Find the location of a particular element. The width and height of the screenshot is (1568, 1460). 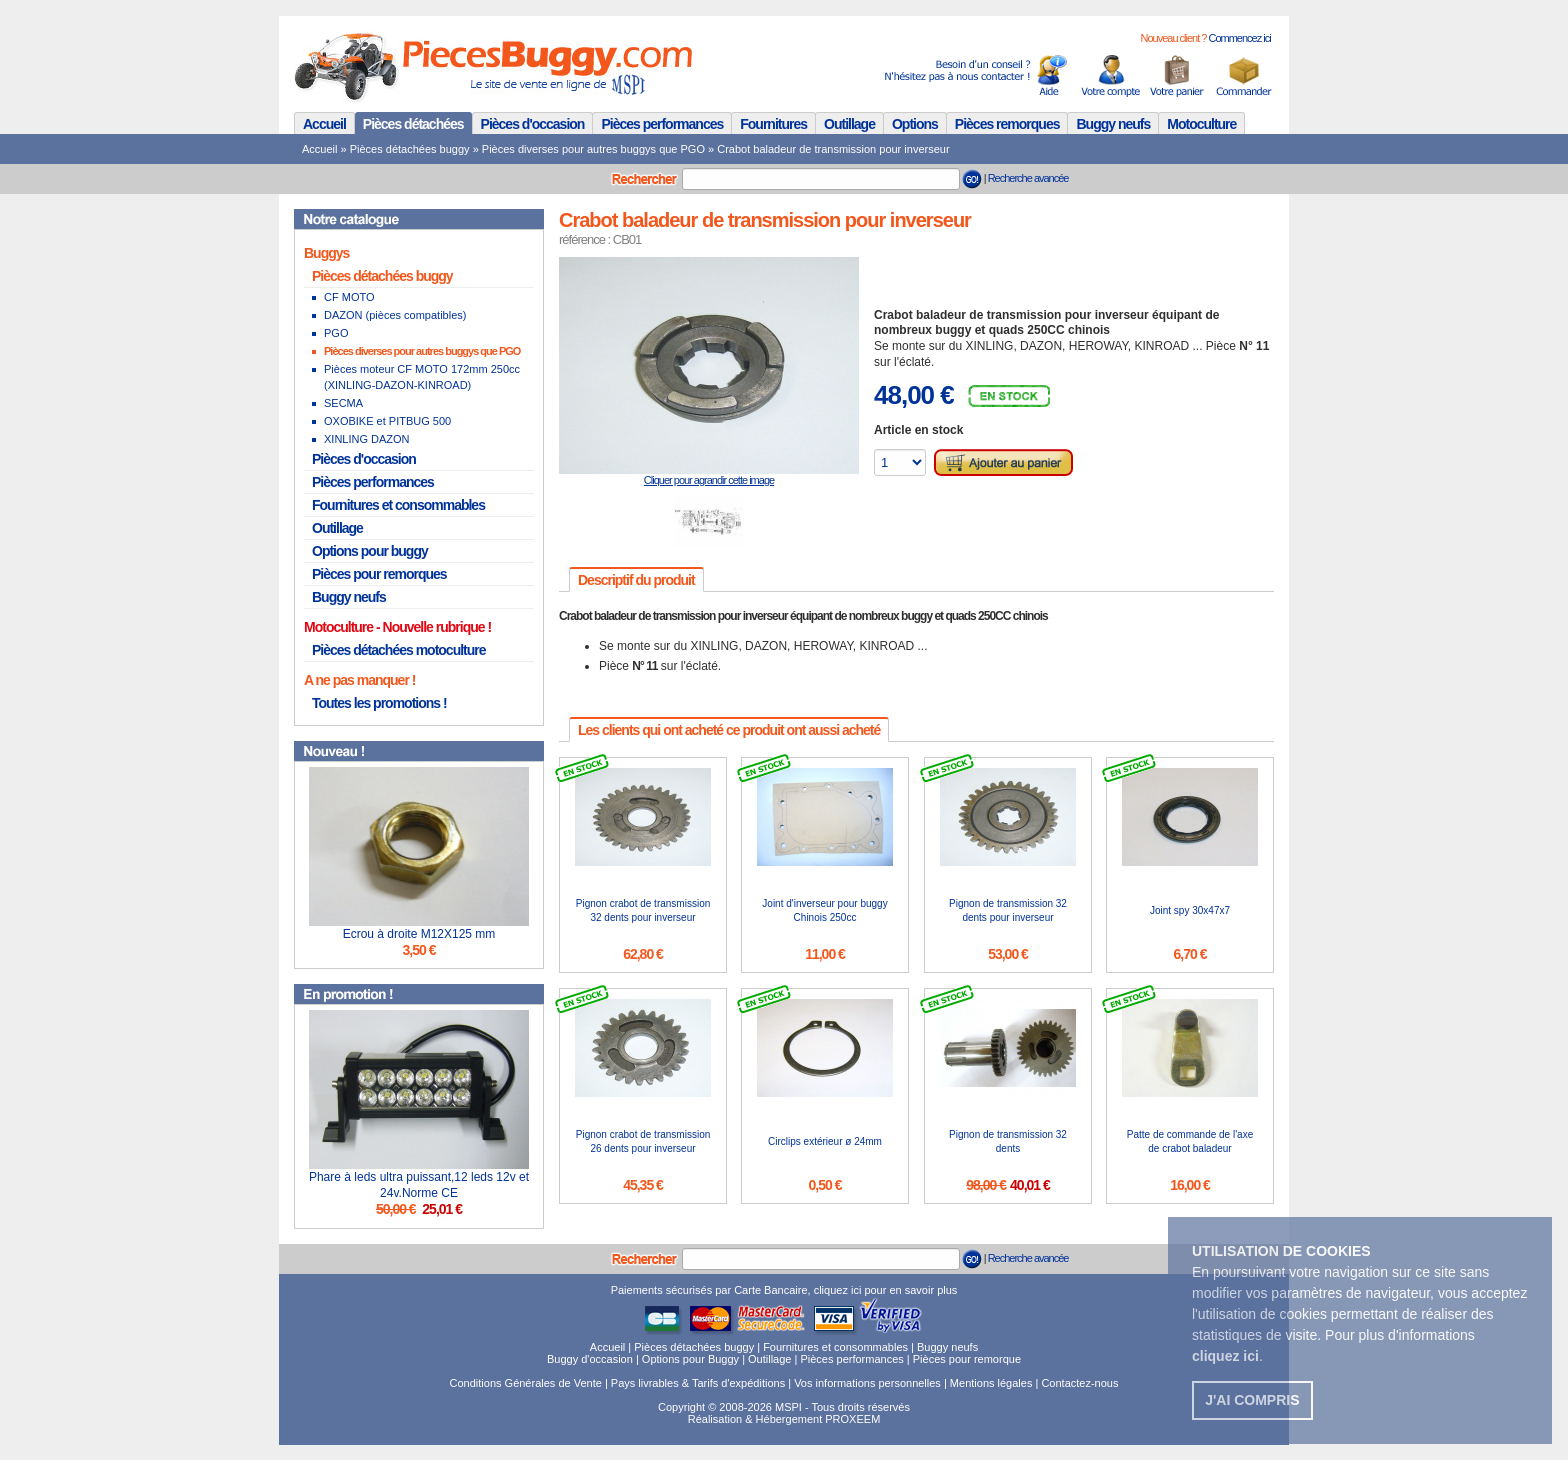

Vos informations personnelles is located at coordinates (867, 1383).